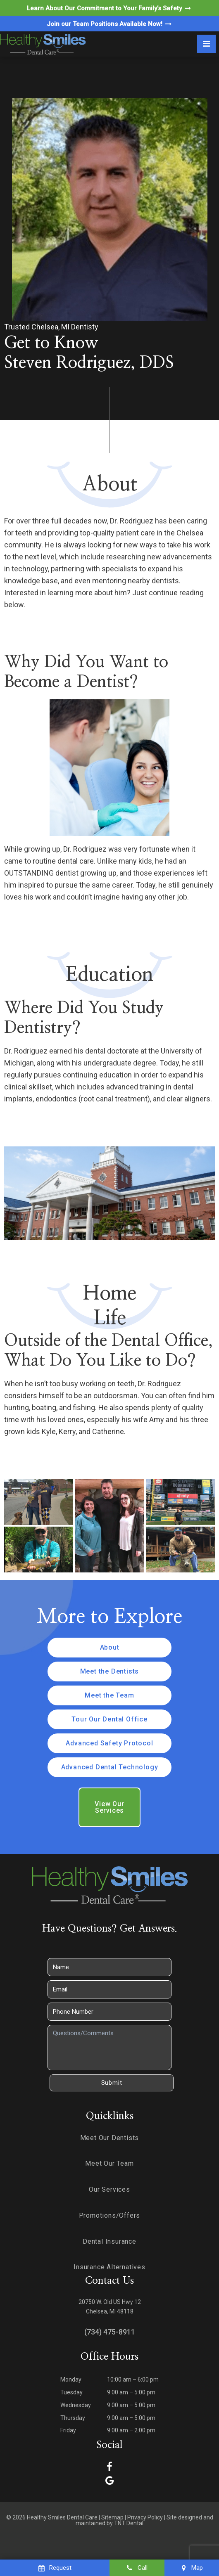 This screenshot has width=219, height=2576. Describe the element at coordinates (145, 2517) in the screenshot. I see `Privacy Policy` at that location.